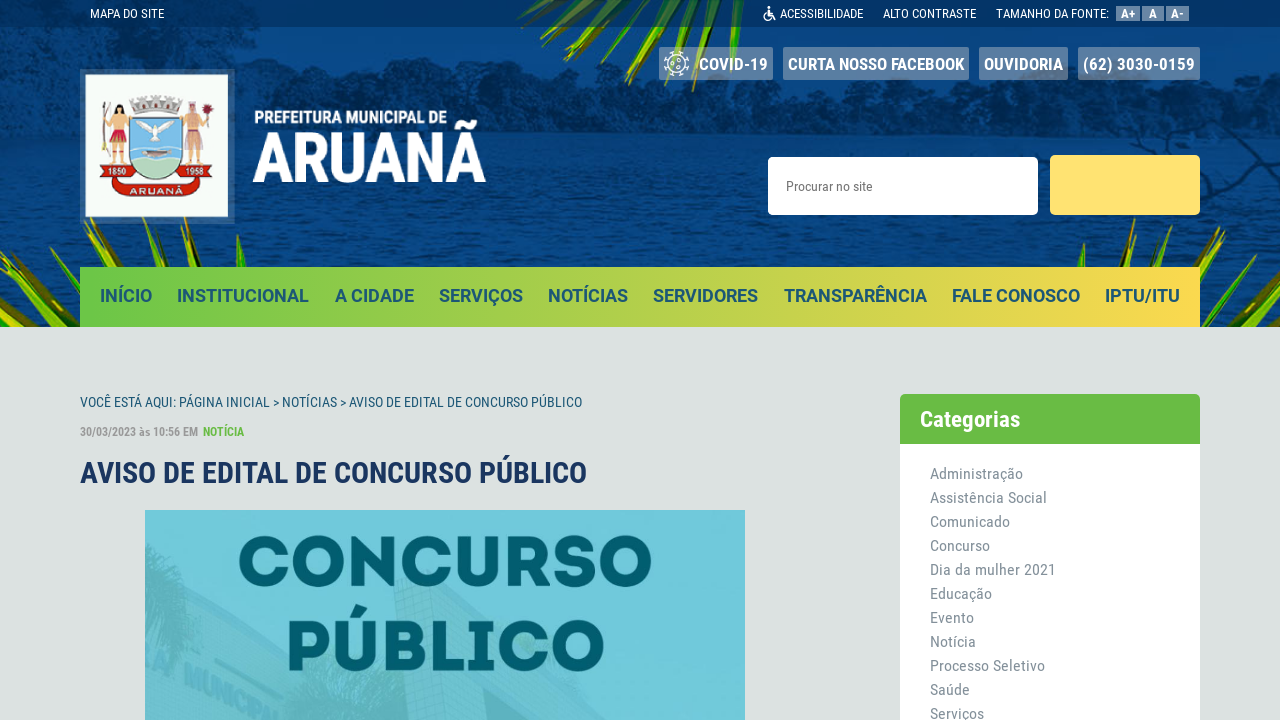  Describe the element at coordinates (960, 545) in the screenshot. I see `Concurso` at that location.